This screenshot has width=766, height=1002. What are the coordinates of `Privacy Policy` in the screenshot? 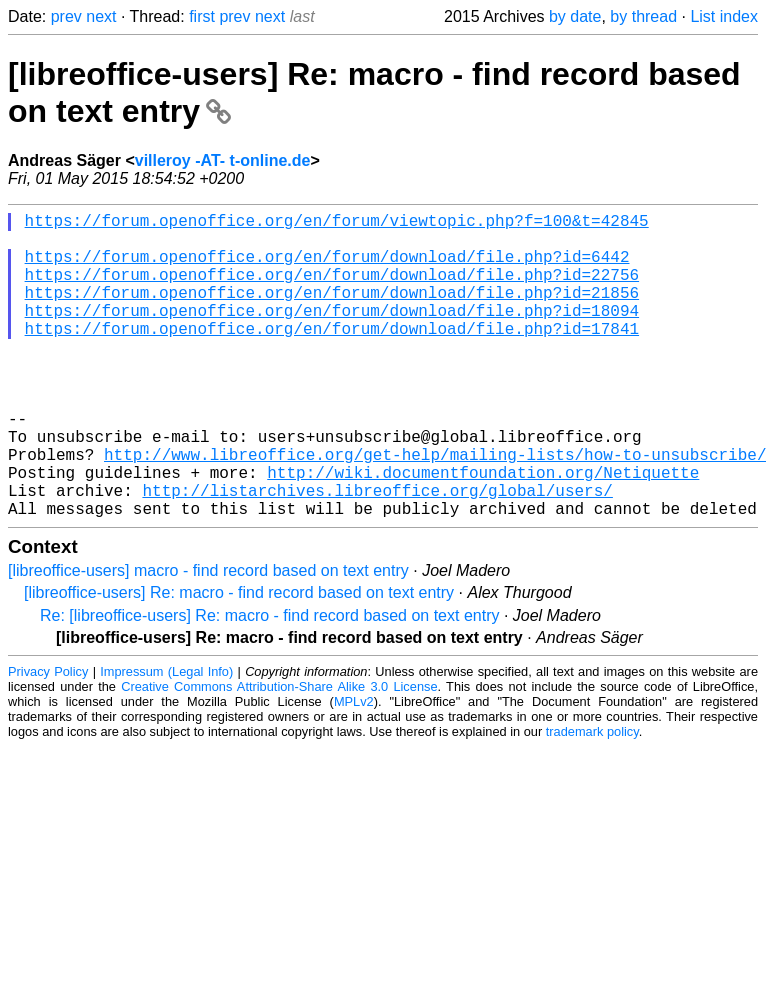 It's located at (48, 739).